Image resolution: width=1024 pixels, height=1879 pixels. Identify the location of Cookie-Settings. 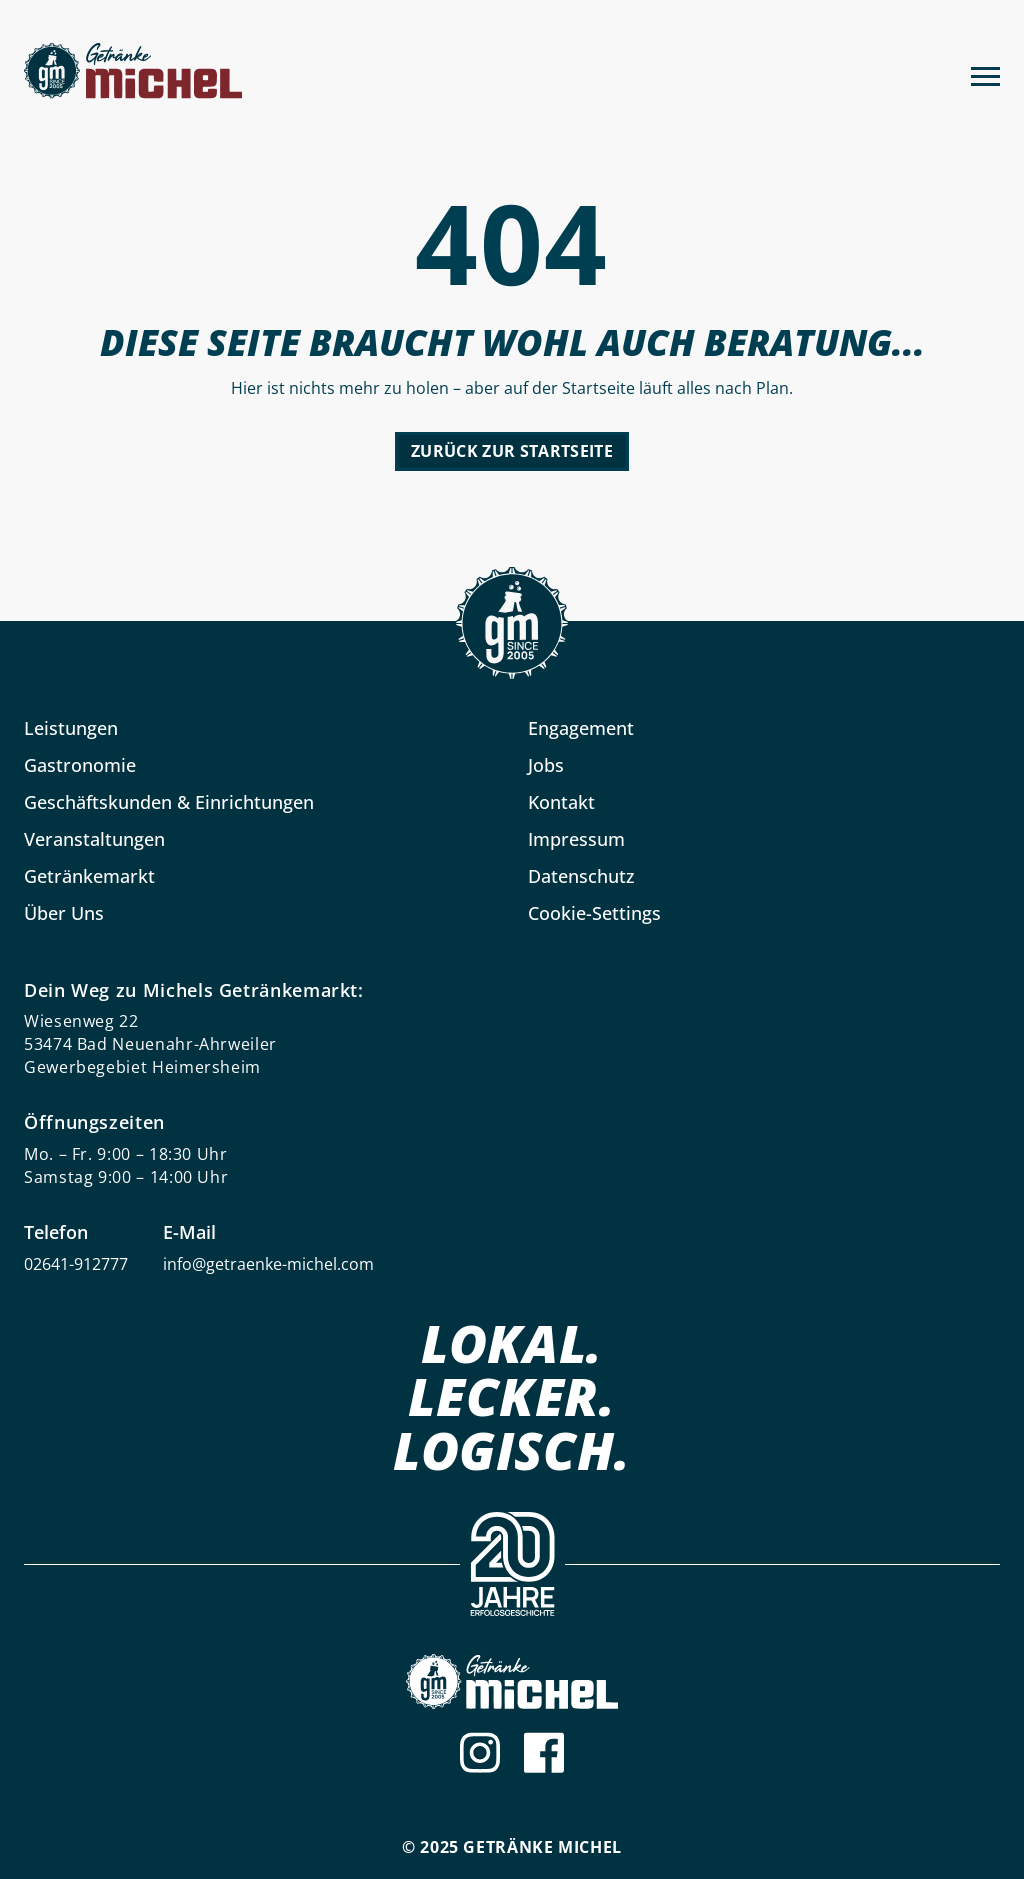
(594, 913).